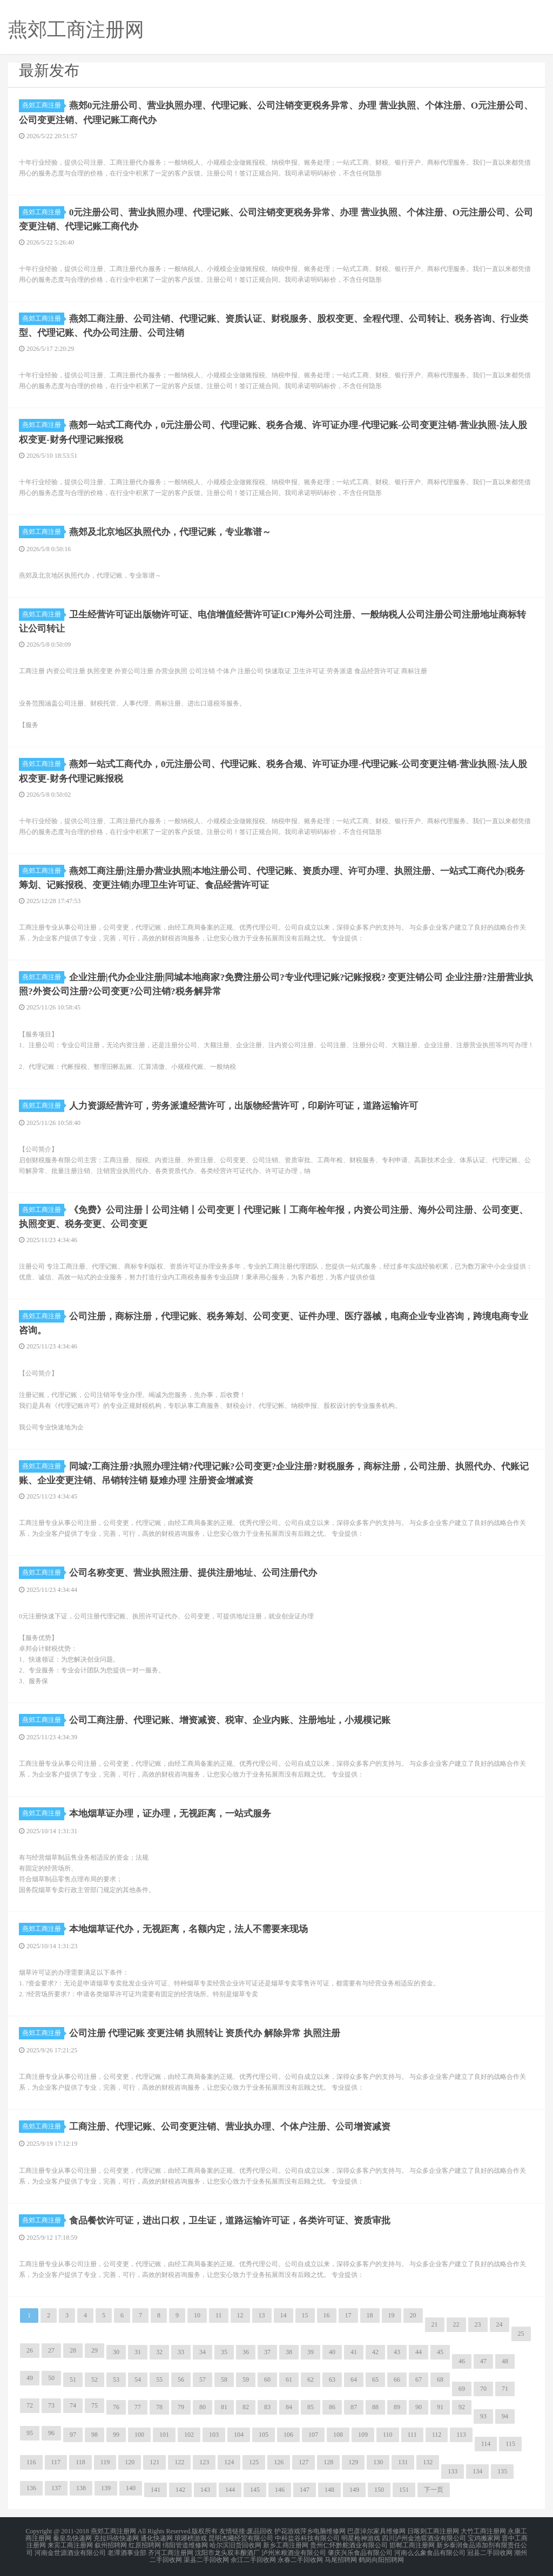  I want to click on 81, so click(224, 2406).